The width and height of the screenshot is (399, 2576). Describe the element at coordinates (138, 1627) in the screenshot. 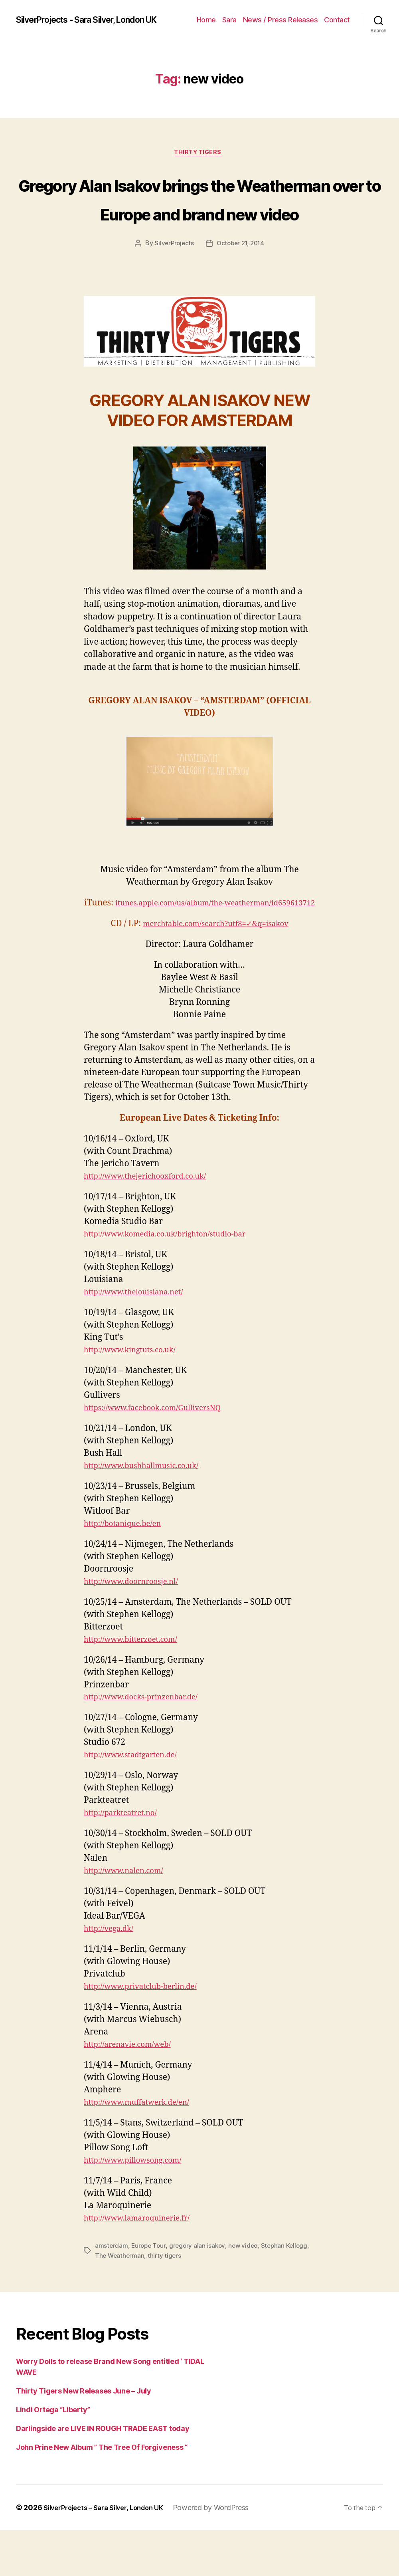

I see `http://www.doornroosje.nl/` at that location.